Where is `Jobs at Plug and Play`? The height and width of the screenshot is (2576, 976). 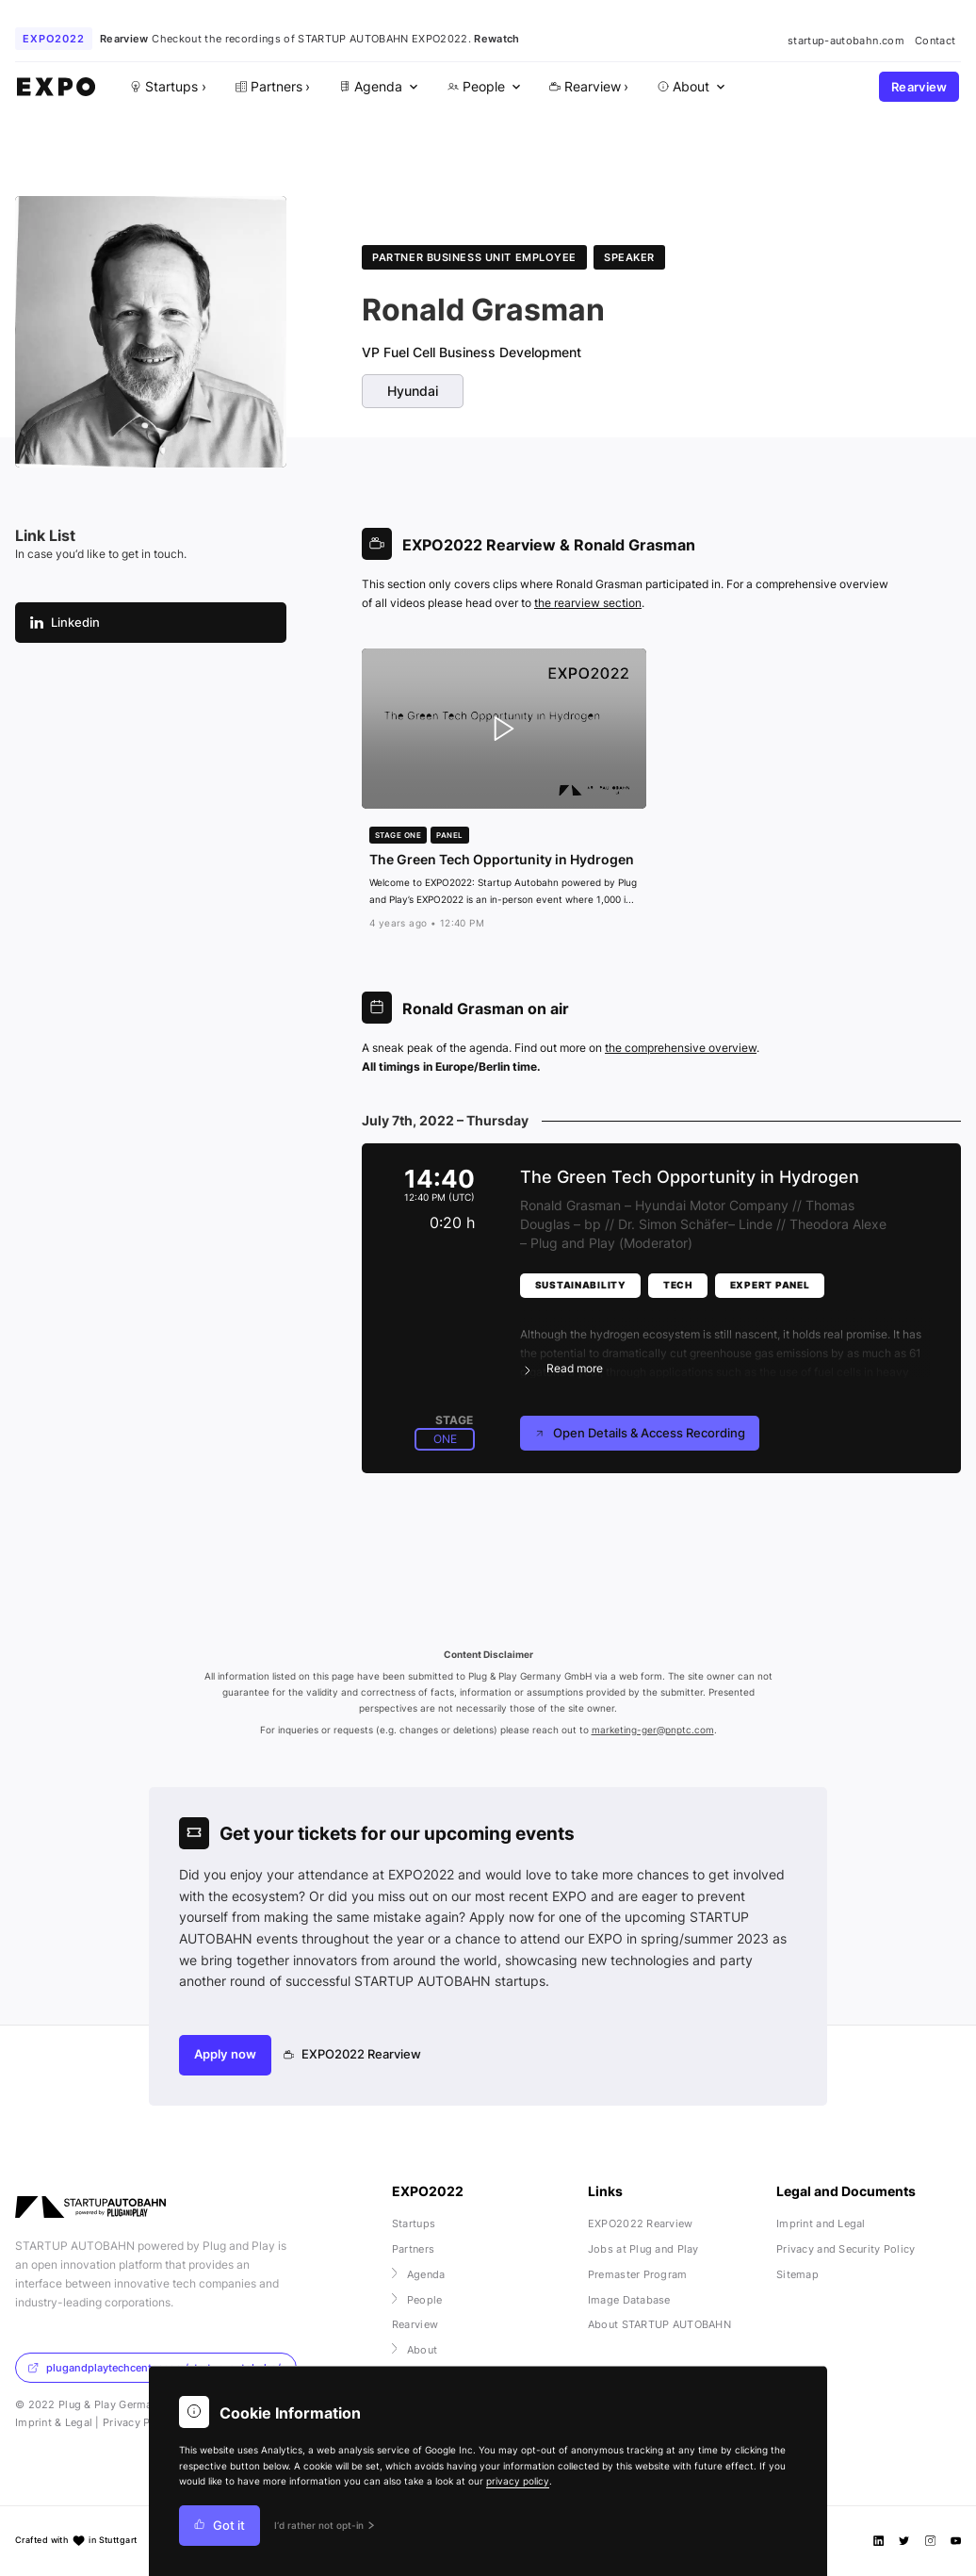 Jobs at Plug and Play is located at coordinates (643, 2249).